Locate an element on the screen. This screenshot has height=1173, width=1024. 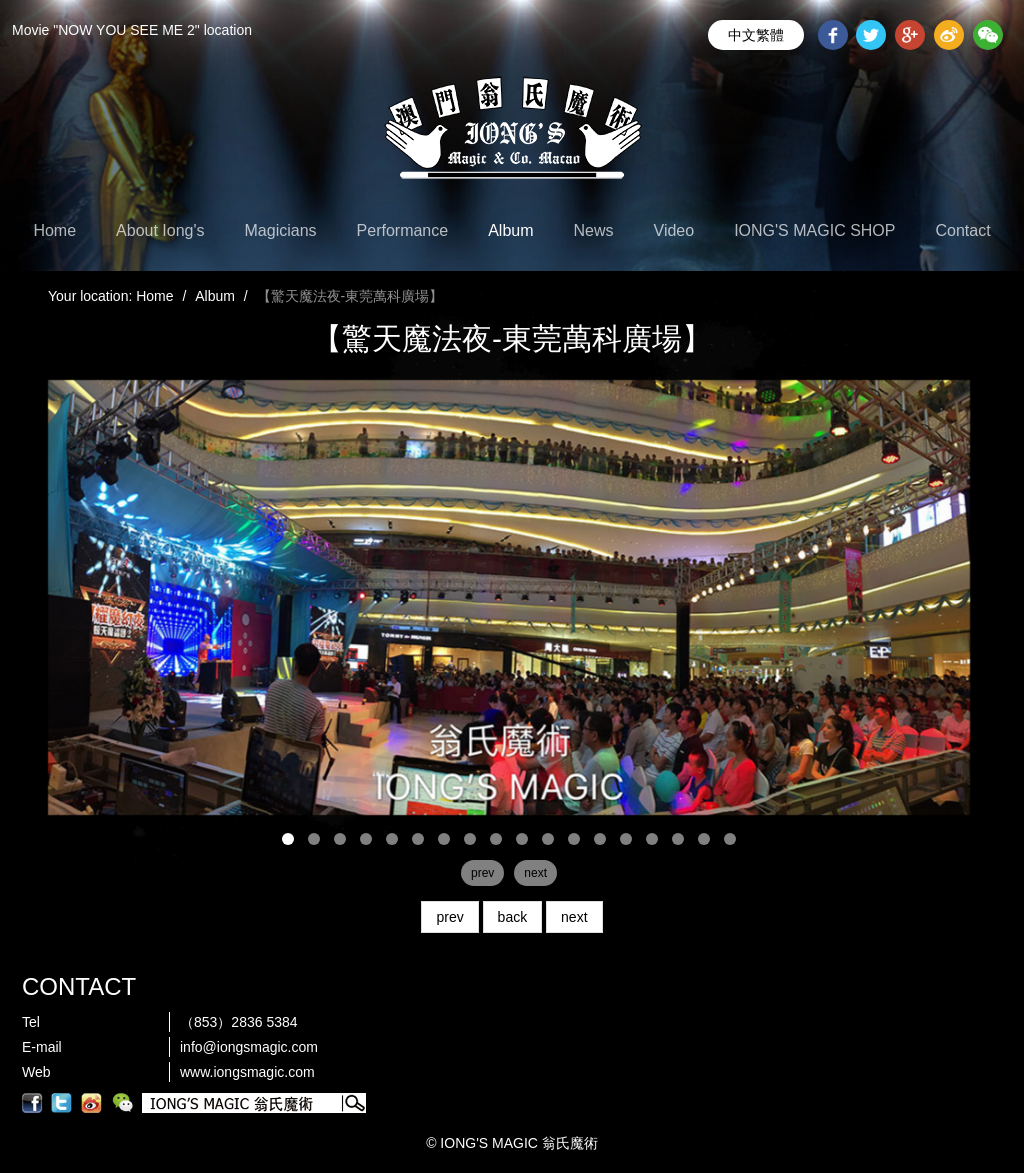
中文繁體 is located at coordinates (756, 35).